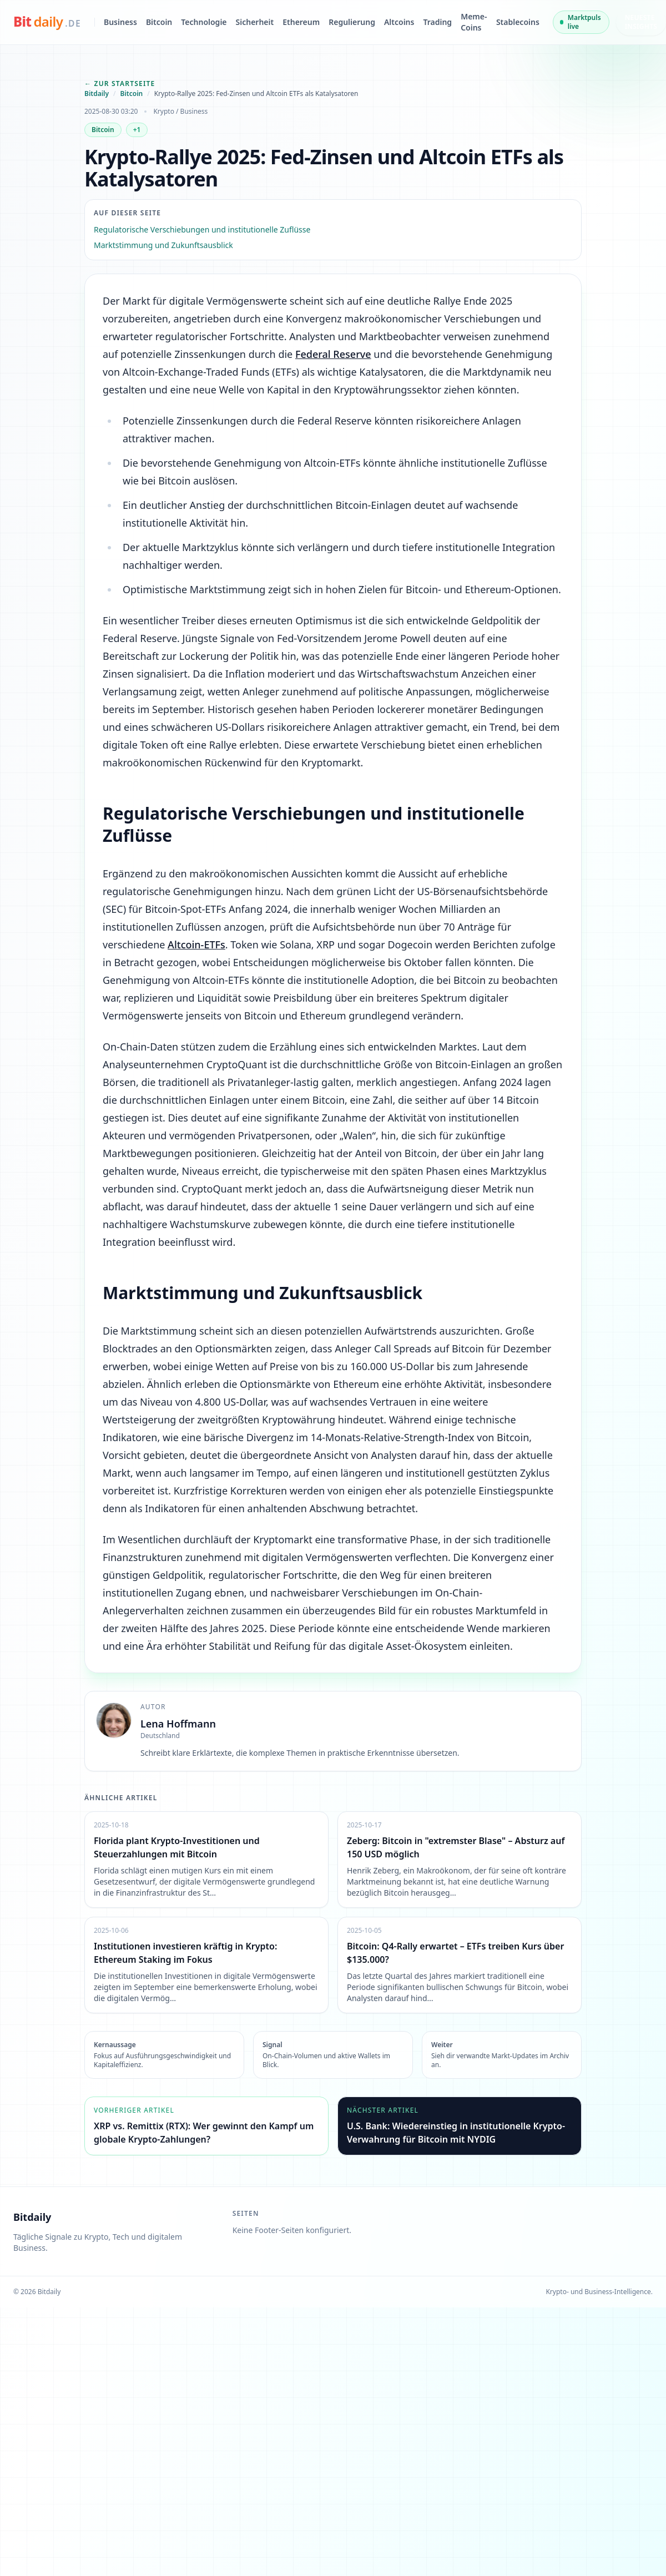 This screenshot has height=2576, width=666. I want to click on Sicherheit, so click(255, 22).